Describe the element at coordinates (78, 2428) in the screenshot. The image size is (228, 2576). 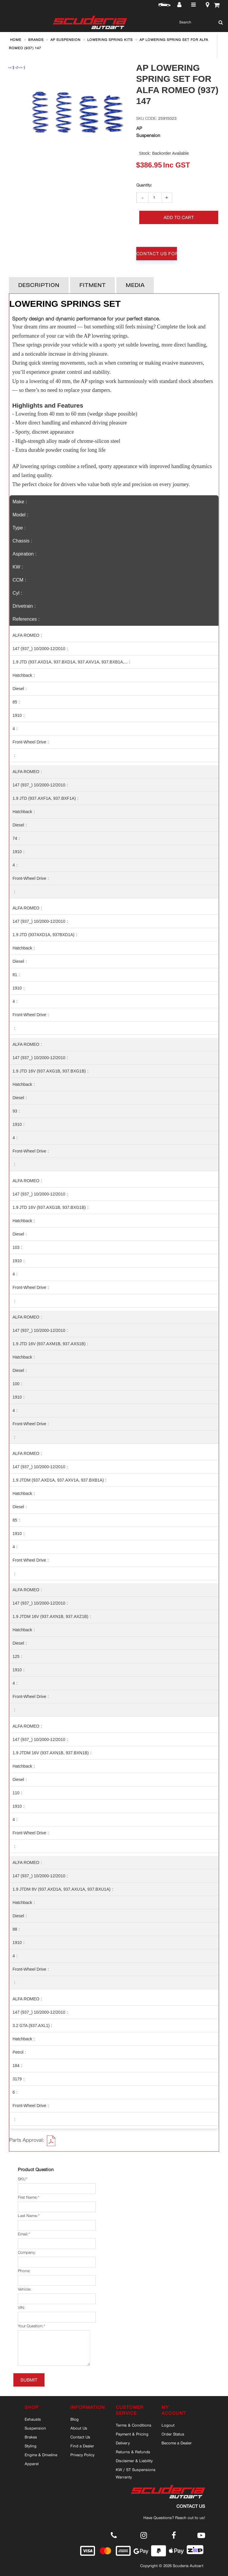
I see `About Us` at that location.